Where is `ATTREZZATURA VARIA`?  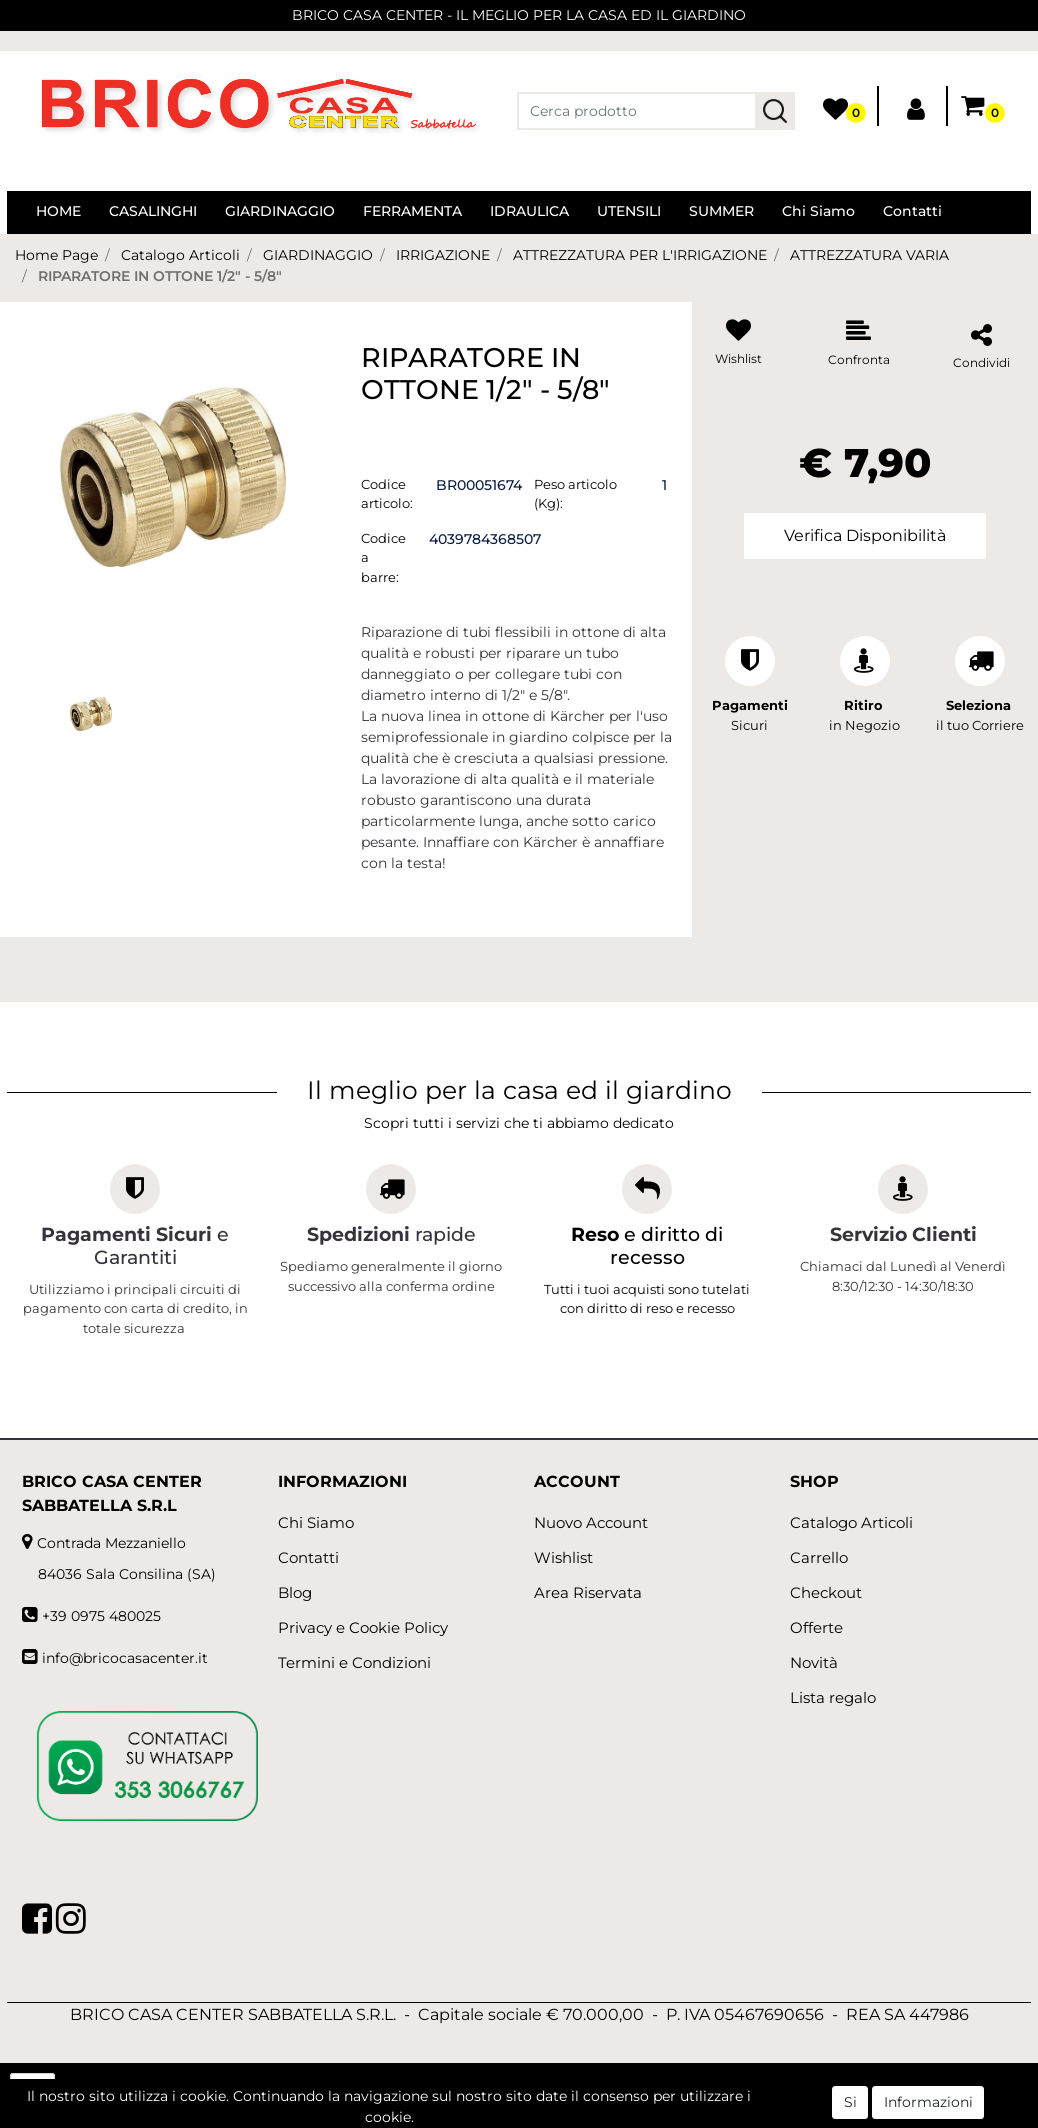 ATTREZZATURA VARIA is located at coordinates (869, 255).